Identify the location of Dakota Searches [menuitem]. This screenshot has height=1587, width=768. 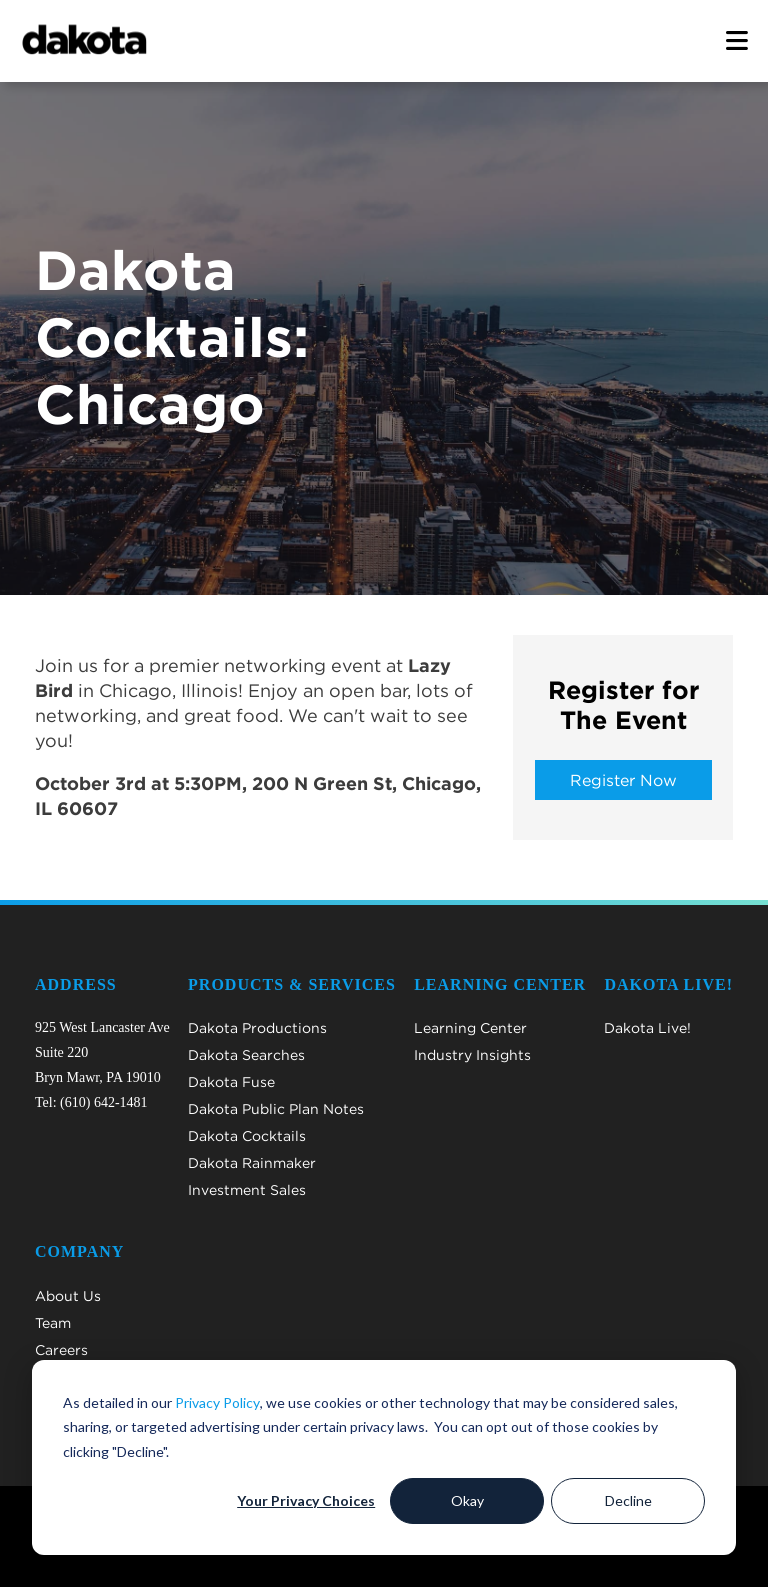
(246, 1055).